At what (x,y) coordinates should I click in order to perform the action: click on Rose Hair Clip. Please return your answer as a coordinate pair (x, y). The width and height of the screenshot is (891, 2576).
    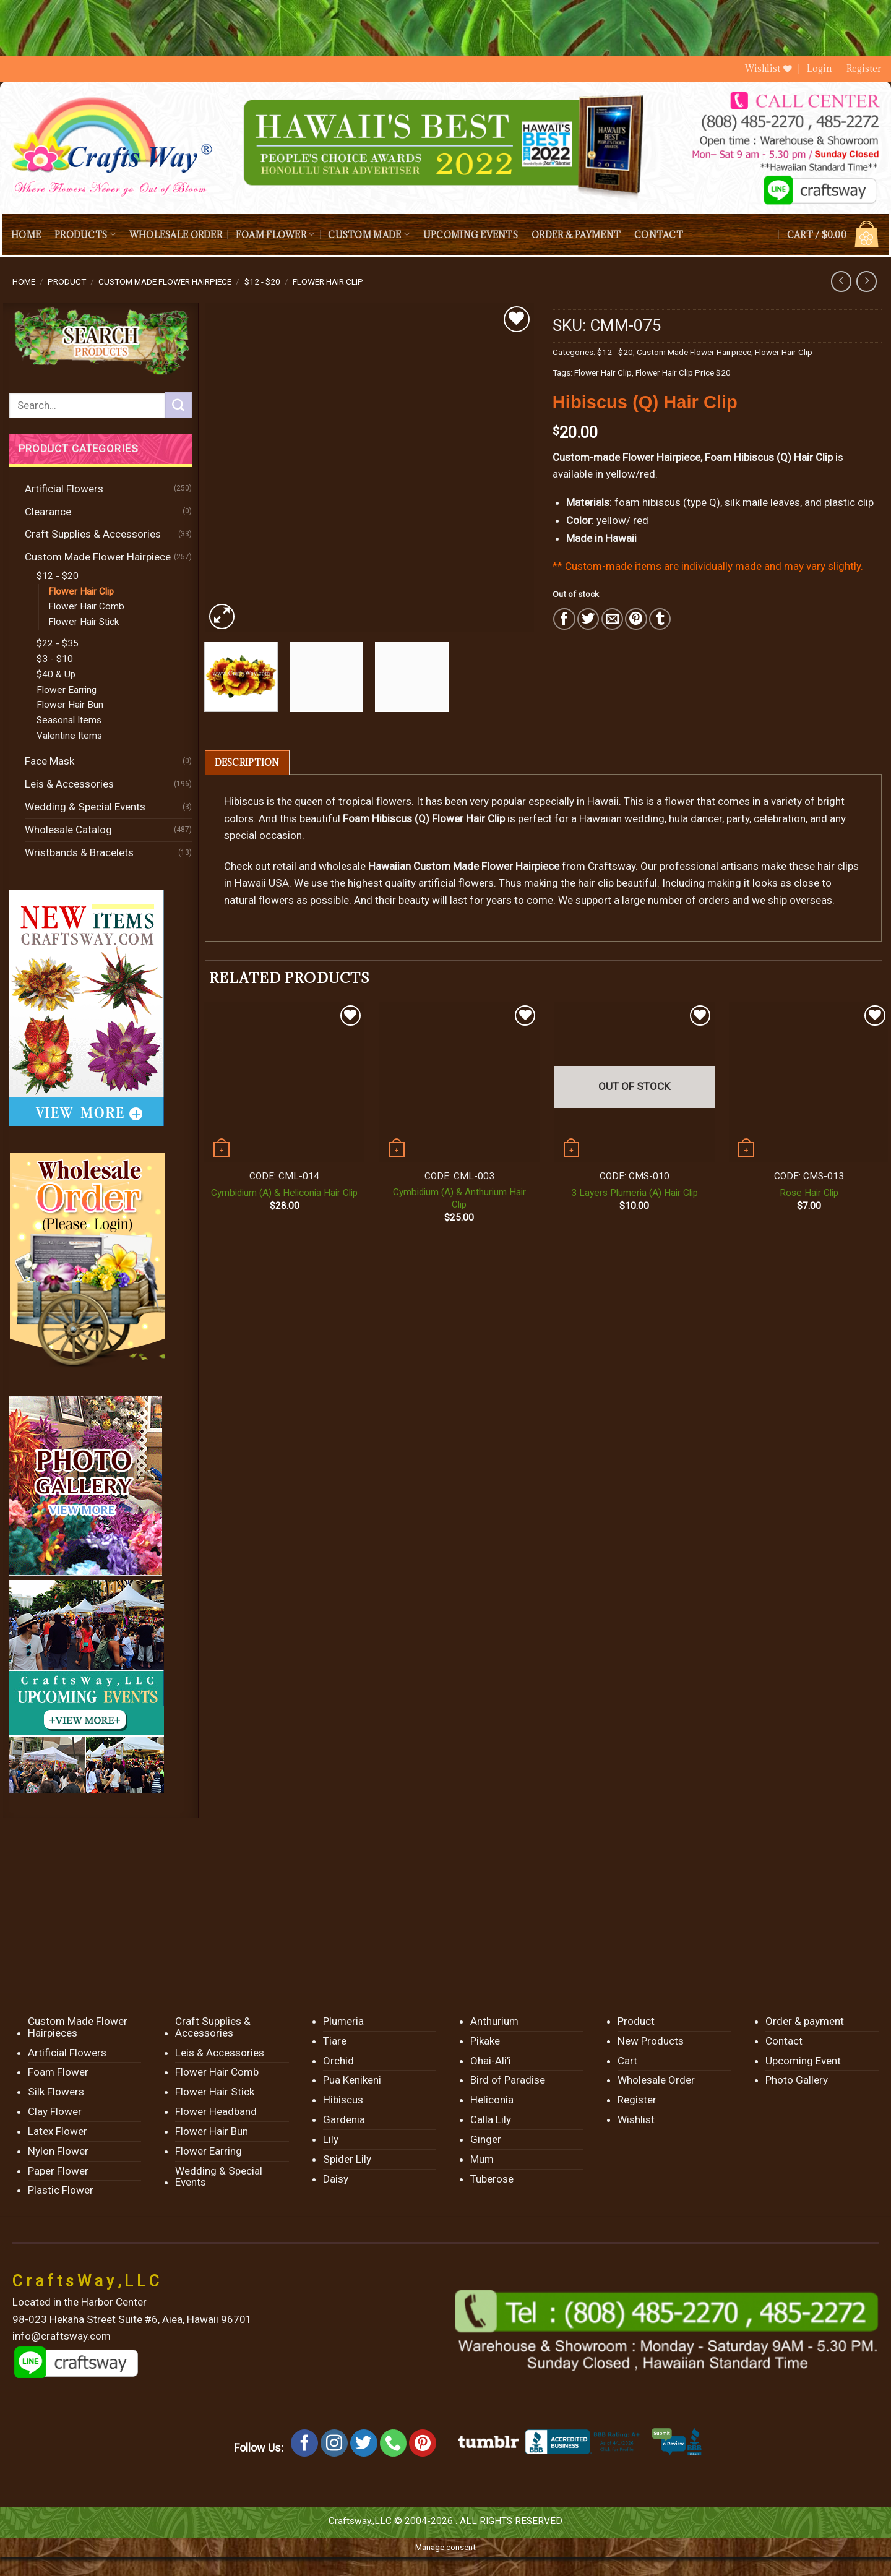
    Looking at the image, I should click on (809, 1192).